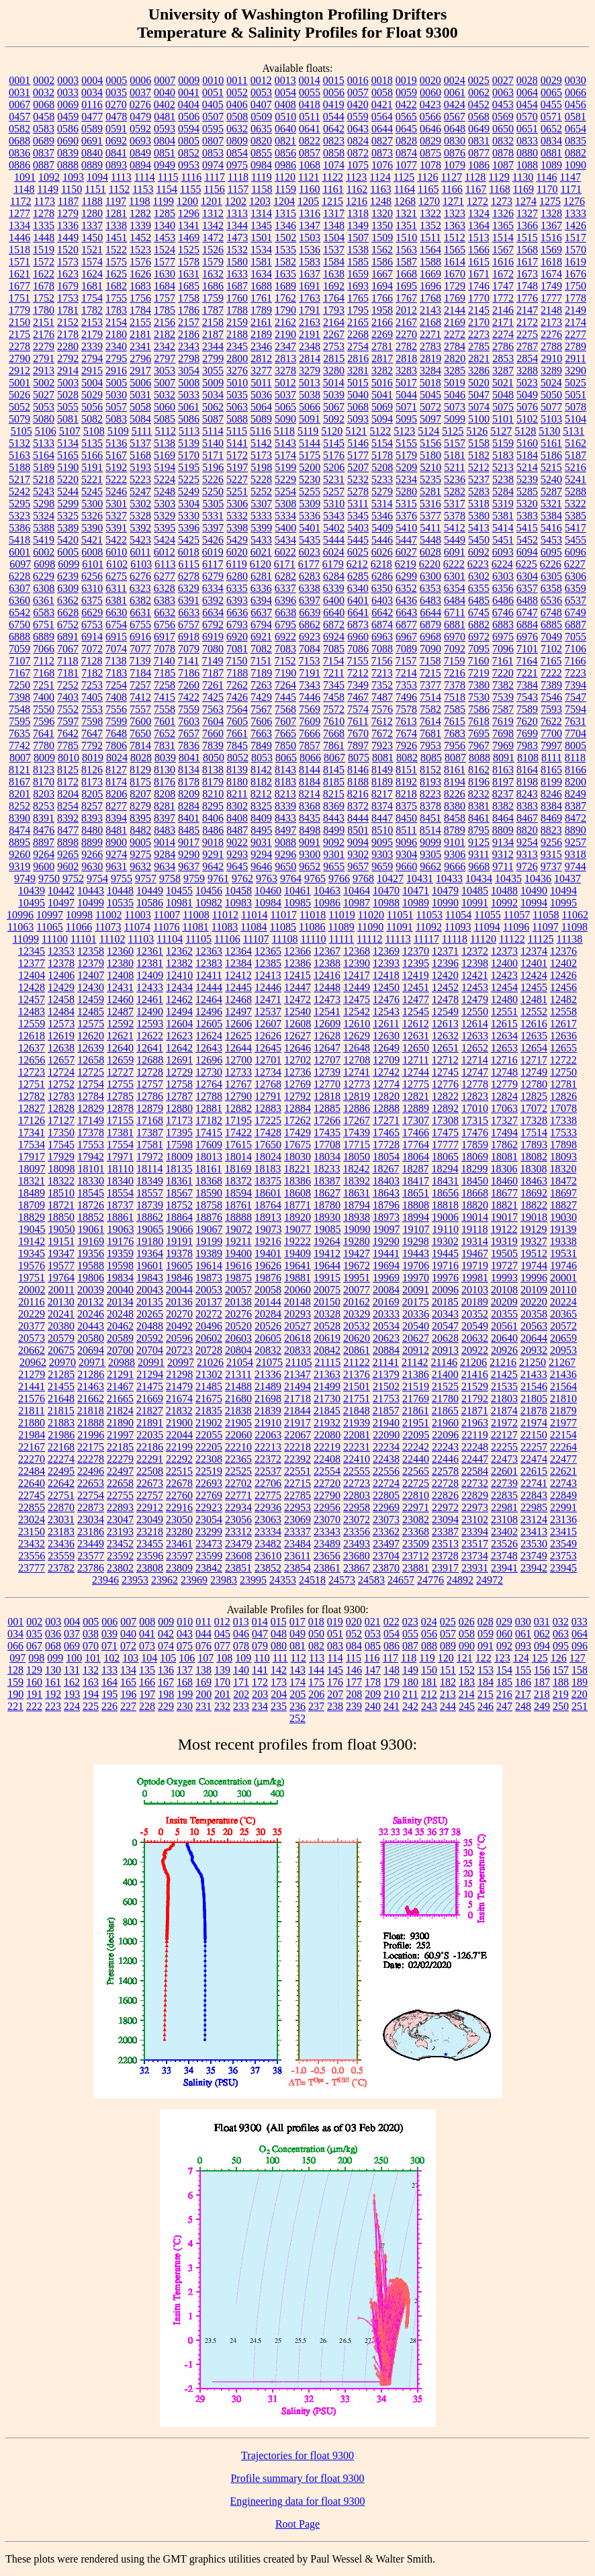 The width and height of the screenshot is (595, 2576). Describe the element at coordinates (261, 298) in the screenshot. I see `1761` at that location.